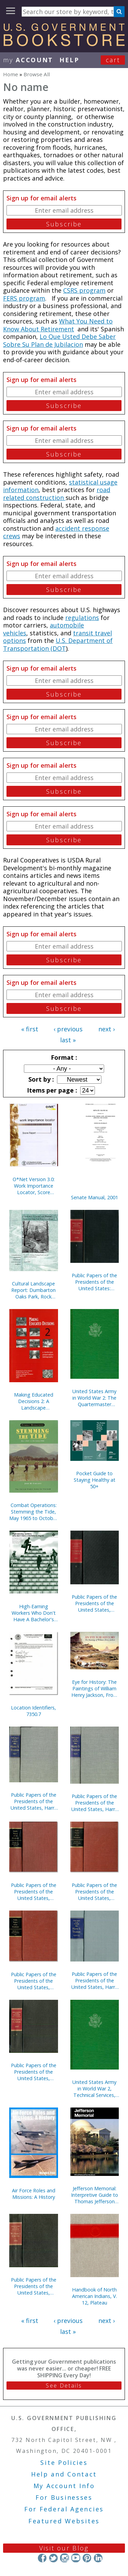 Image resolution: width=128 pixels, height=2576 pixels. What do you see at coordinates (53, 2557) in the screenshot?
I see `Twitter` at bounding box center [53, 2557].